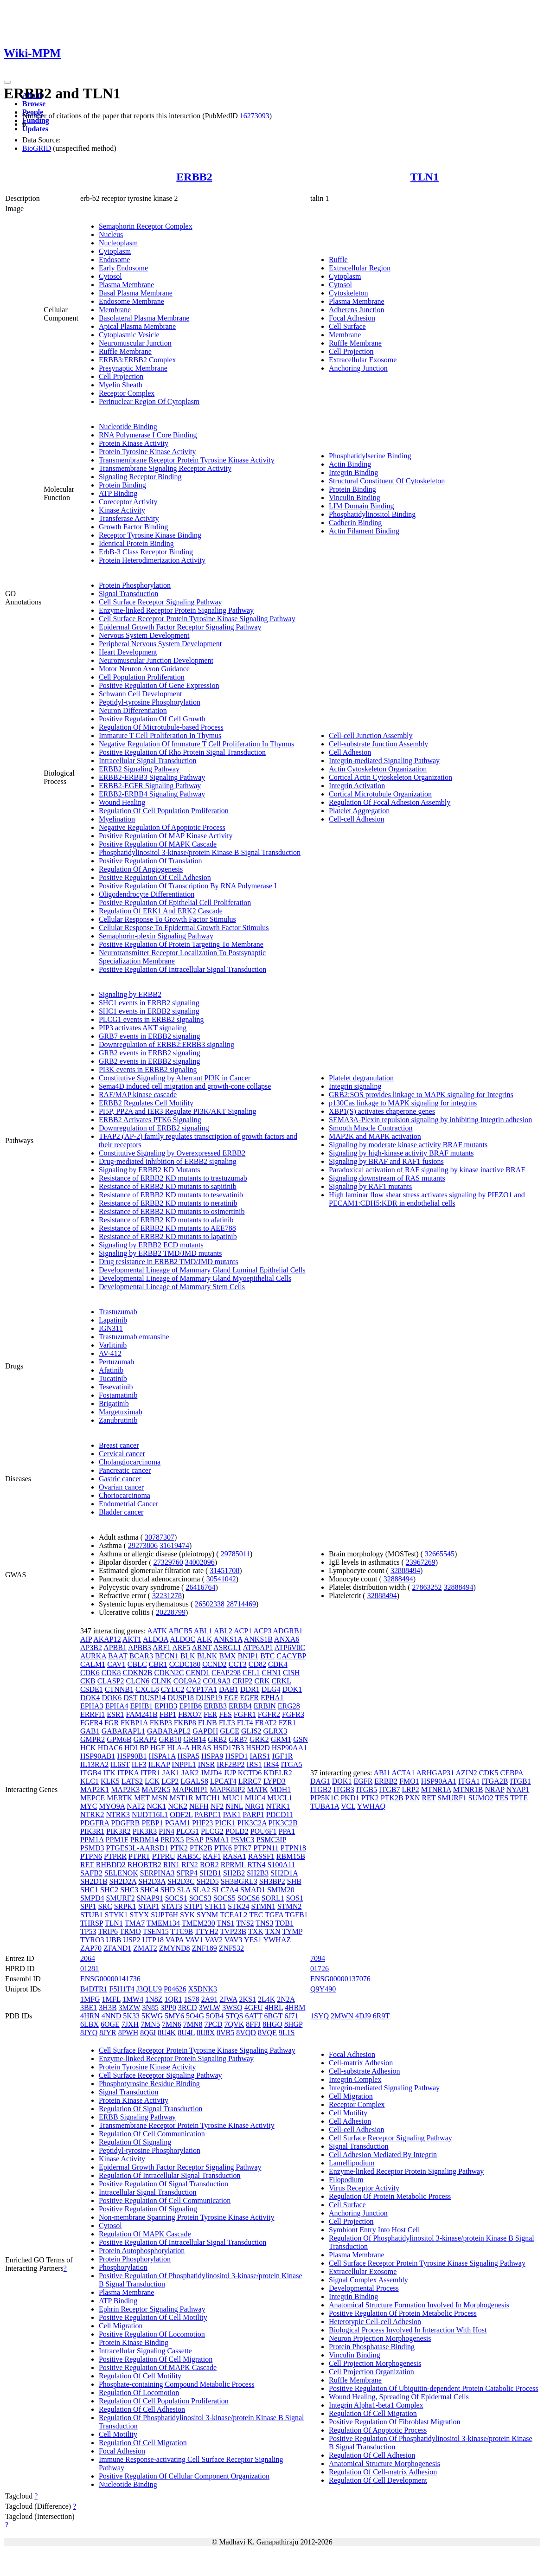 The image size is (544, 2576). Describe the element at coordinates (317, 1958) in the screenshot. I see `7094` at that location.